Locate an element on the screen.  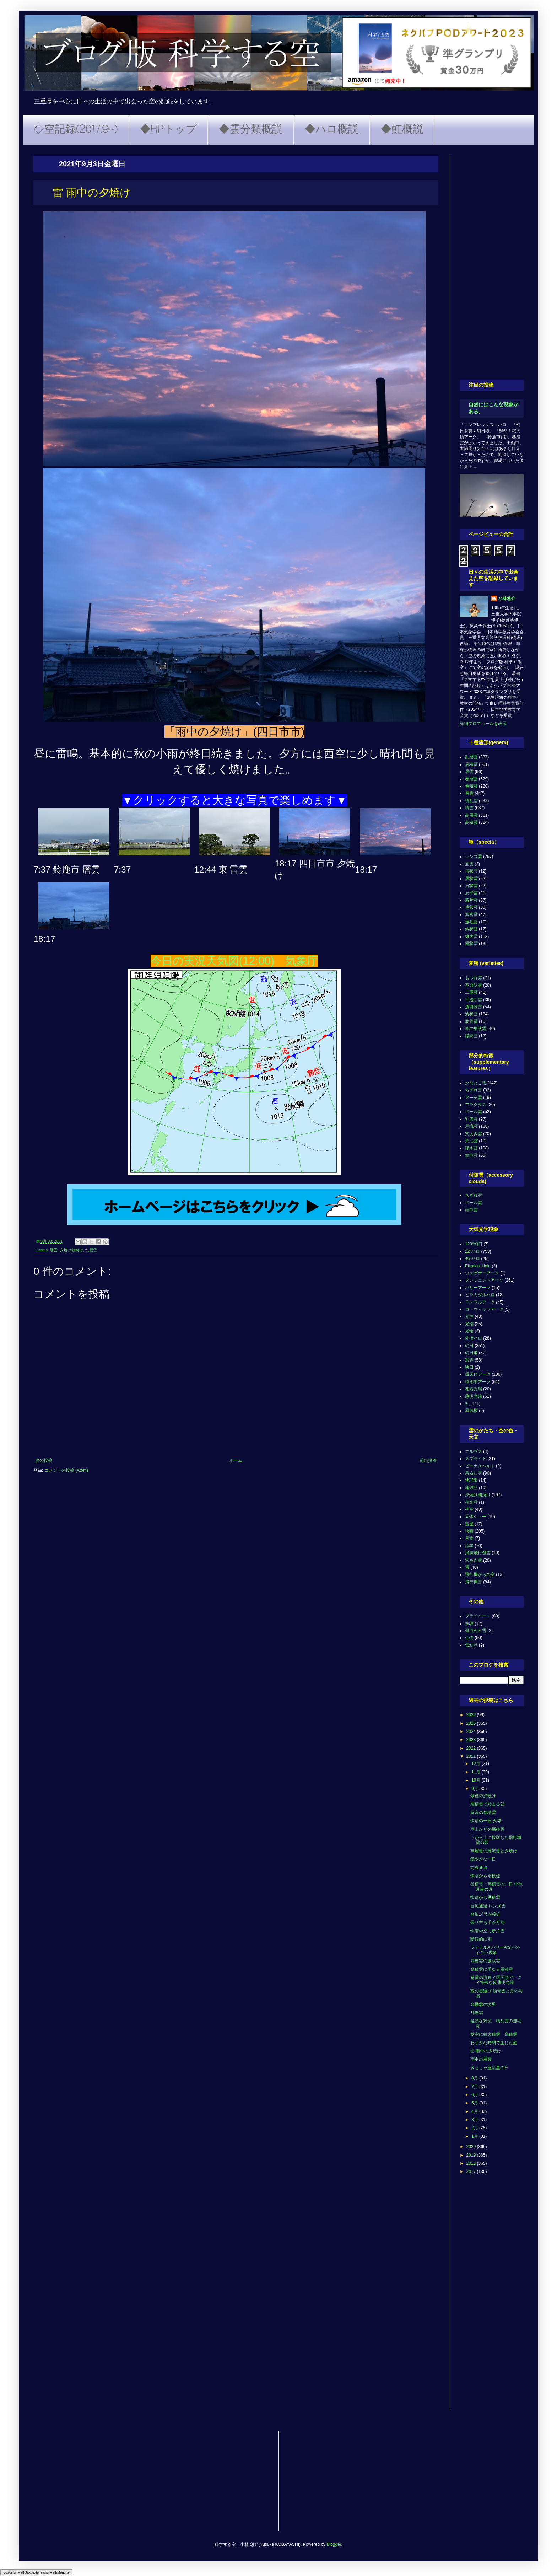
パリーアーク is located at coordinates (478, 1287).